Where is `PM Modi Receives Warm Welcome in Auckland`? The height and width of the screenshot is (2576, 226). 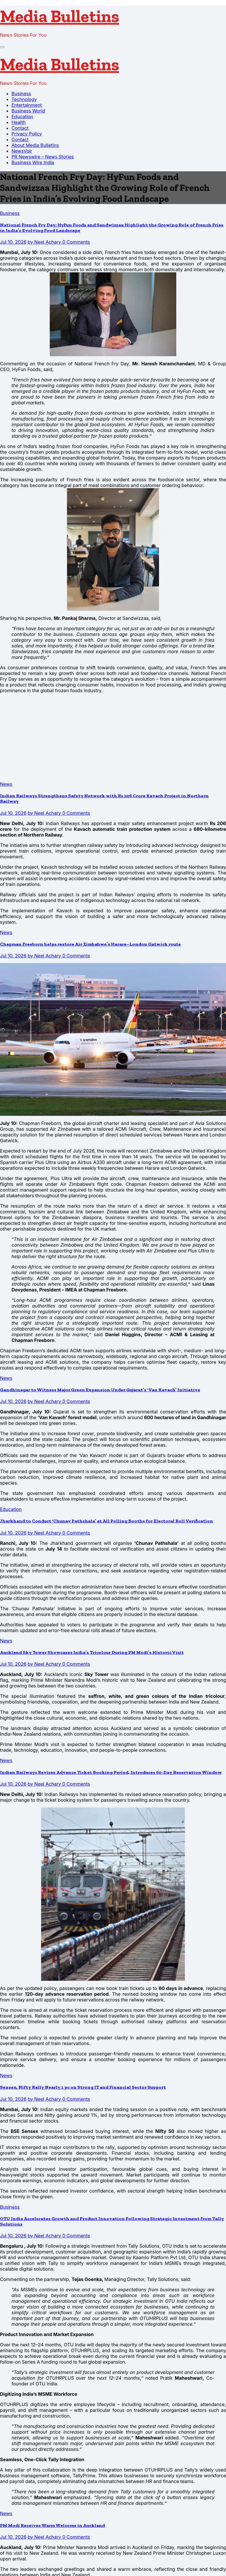 PM Modi Receives Warm Welcome in Auckland is located at coordinates (52, 2525).